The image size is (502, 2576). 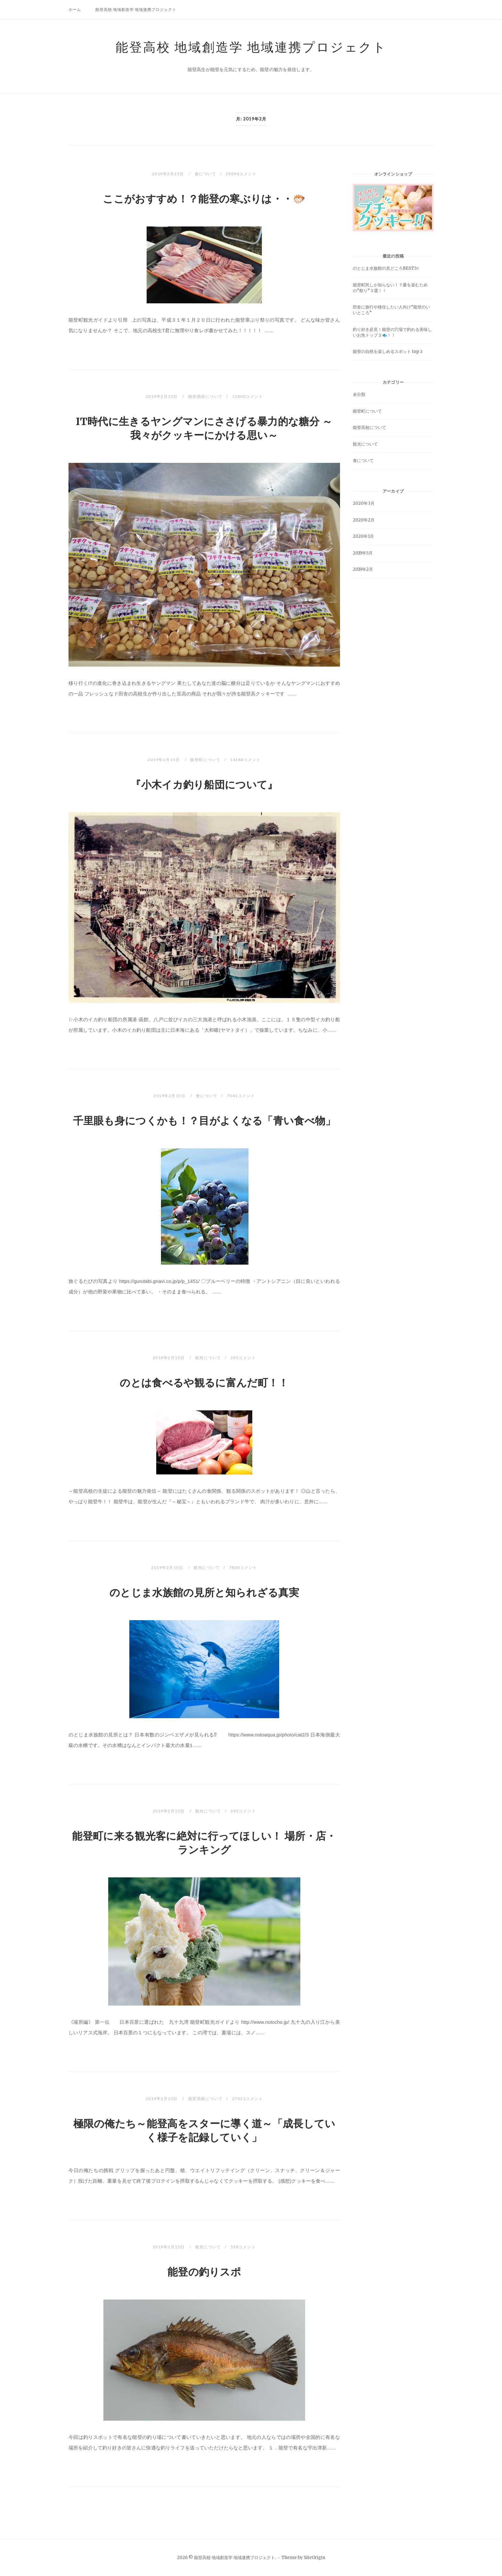 I want to click on 7830コメント, so click(x=243, y=1567).